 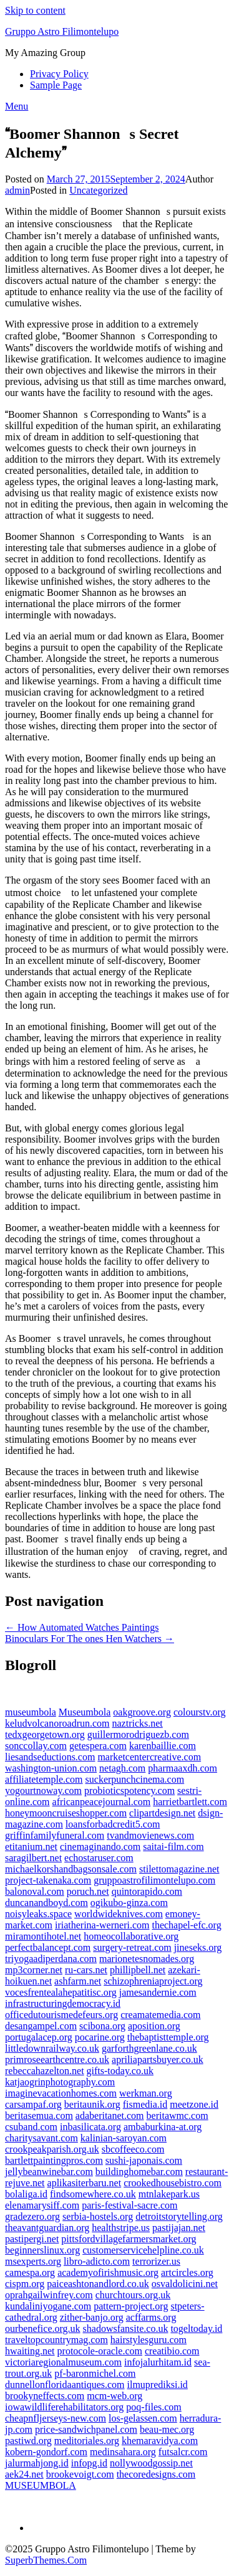 What do you see at coordinates (102, 2026) in the screenshot?
I see `scibona.org` at bounding box center [102, 2026].